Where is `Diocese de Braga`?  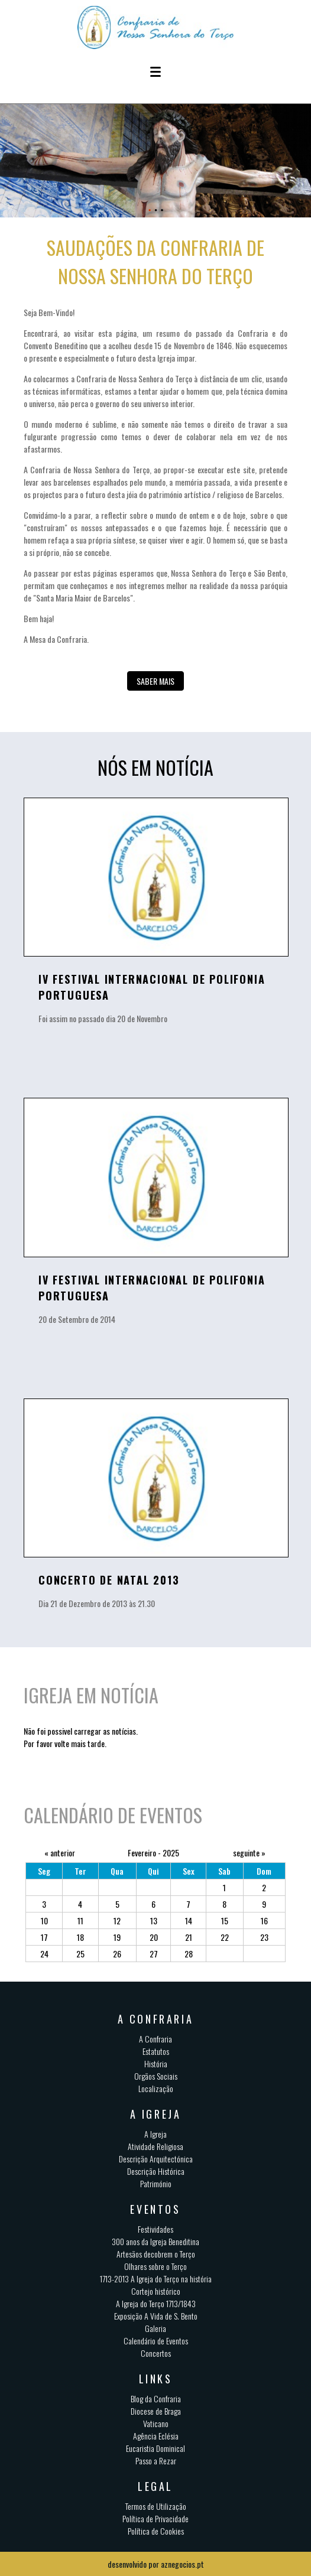
Diocese de Braga is located at coordinates (156, 2411).